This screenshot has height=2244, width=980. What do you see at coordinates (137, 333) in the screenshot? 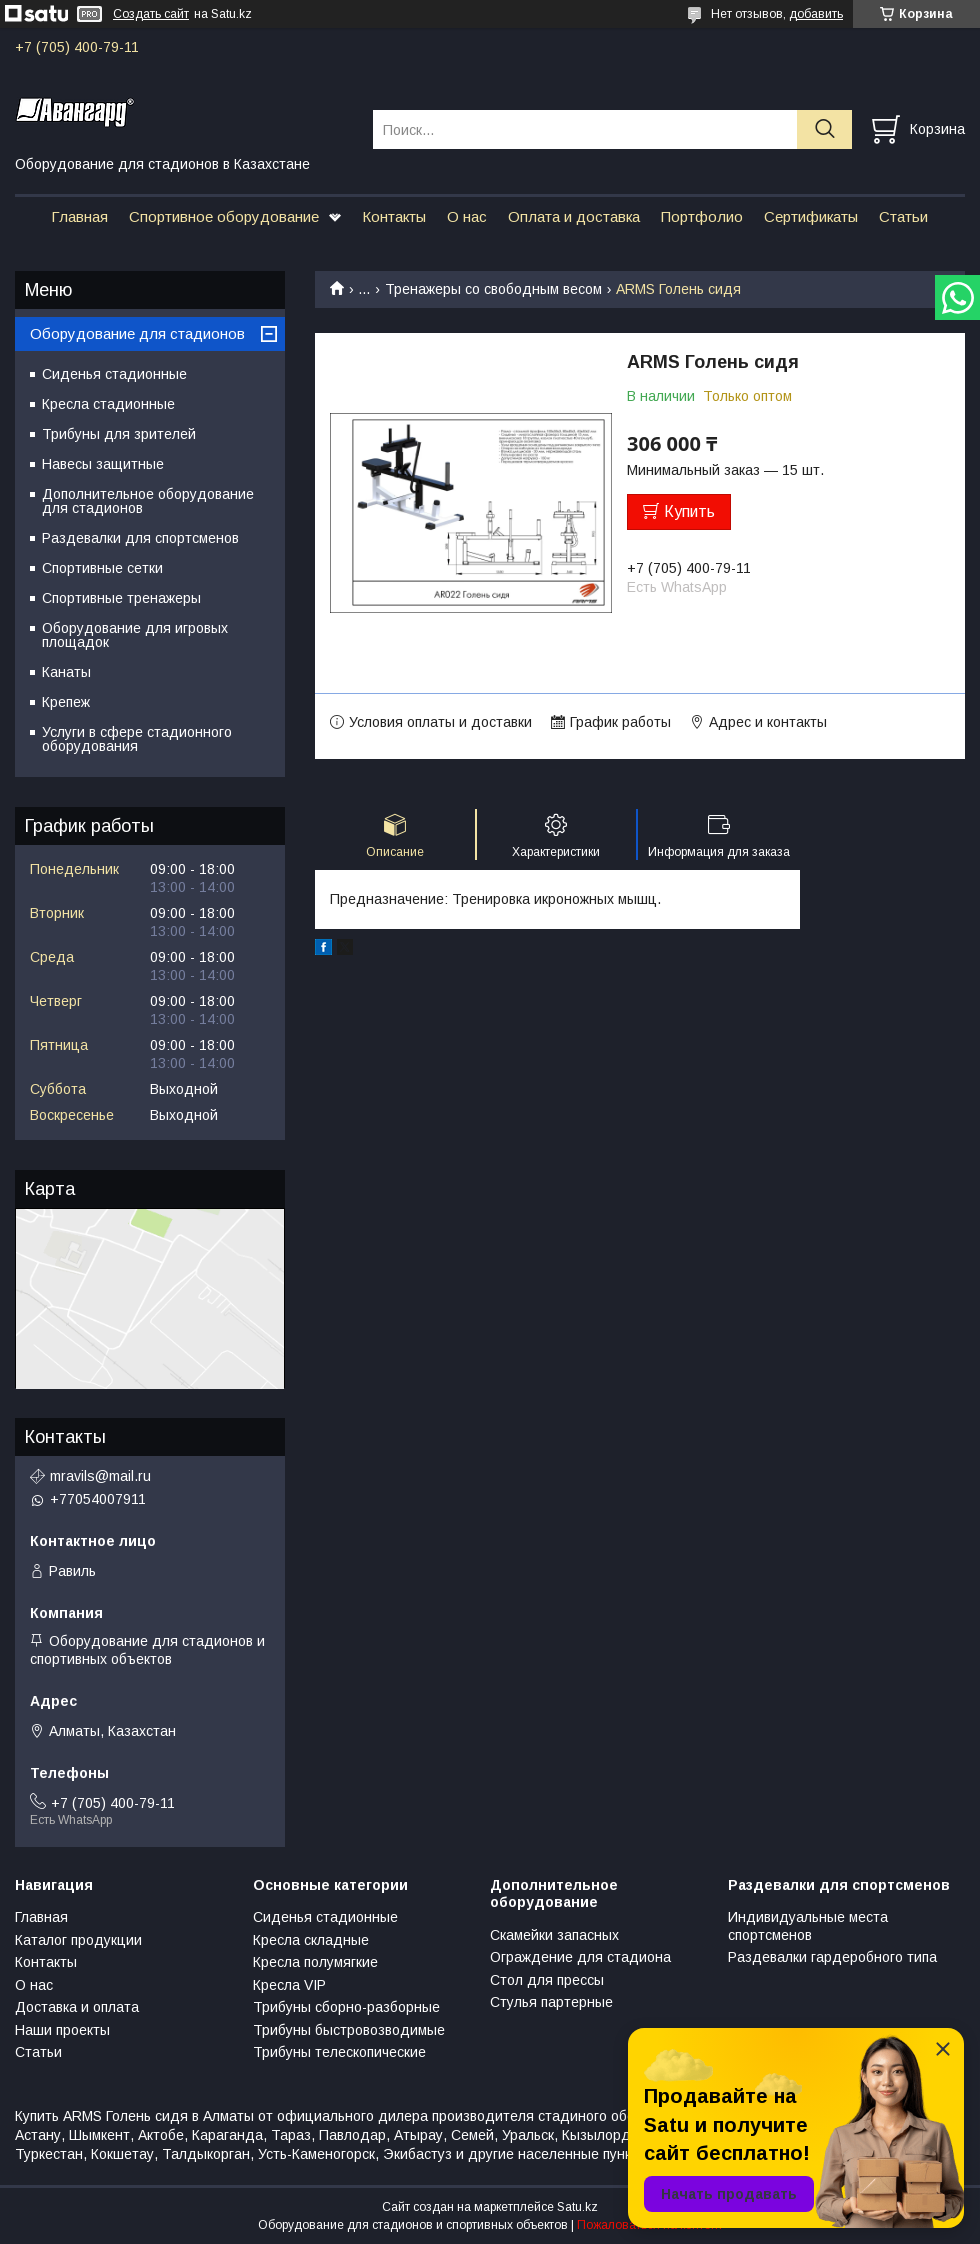
I see `Оборудование для стадионов` at bounding box center [137, 333].